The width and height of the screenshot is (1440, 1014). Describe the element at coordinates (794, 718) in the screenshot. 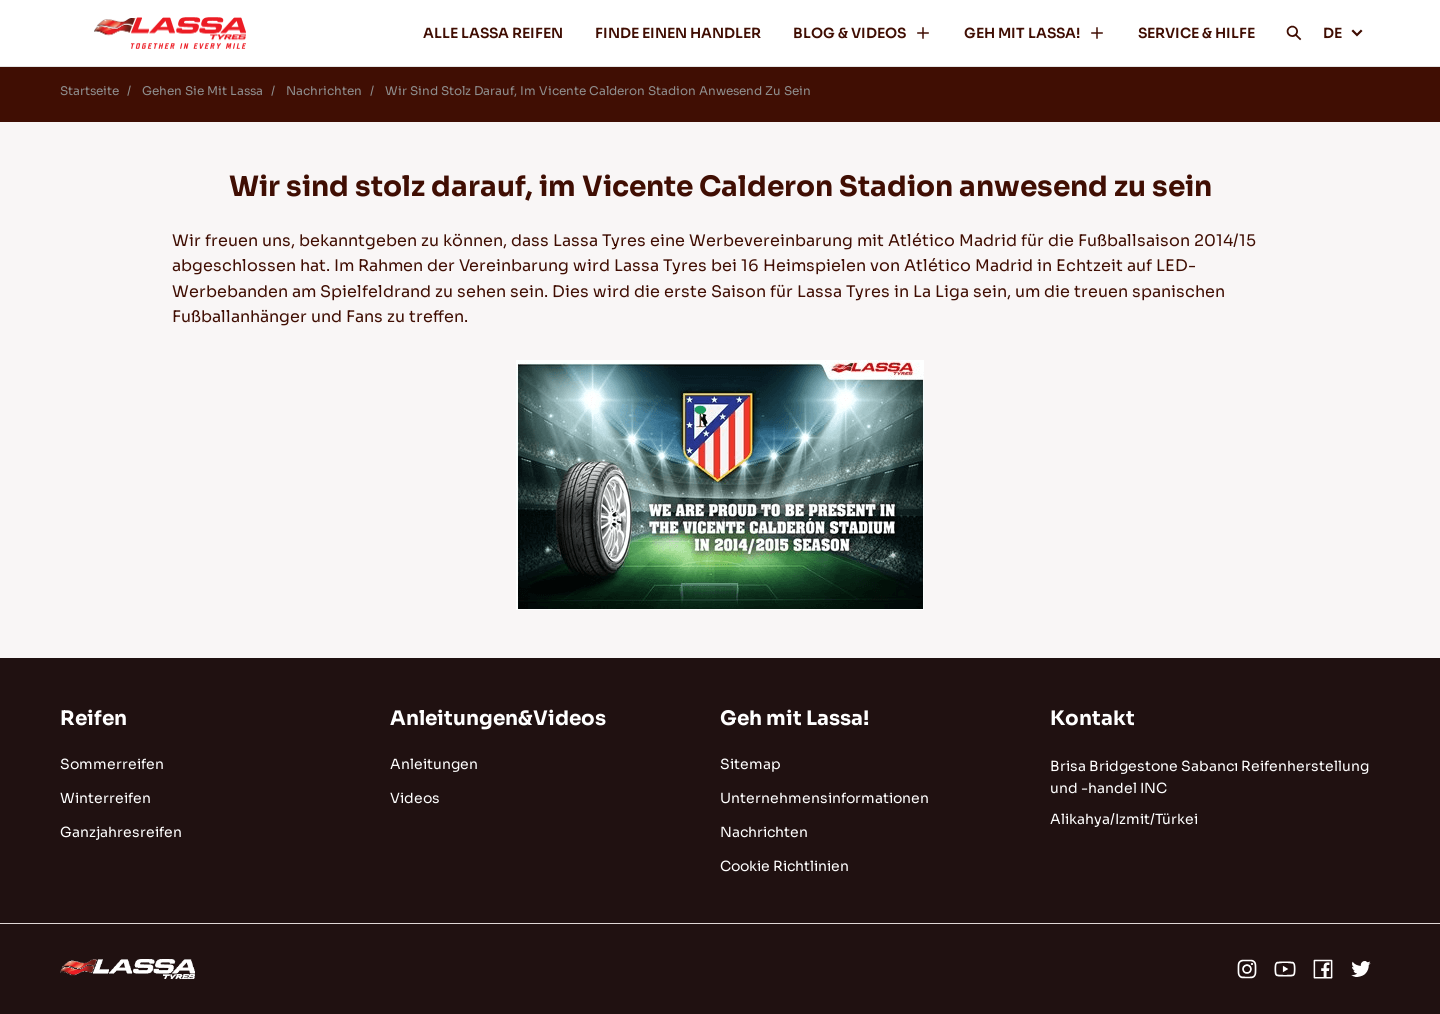

I see `Geh mit Lassa!` at that location.